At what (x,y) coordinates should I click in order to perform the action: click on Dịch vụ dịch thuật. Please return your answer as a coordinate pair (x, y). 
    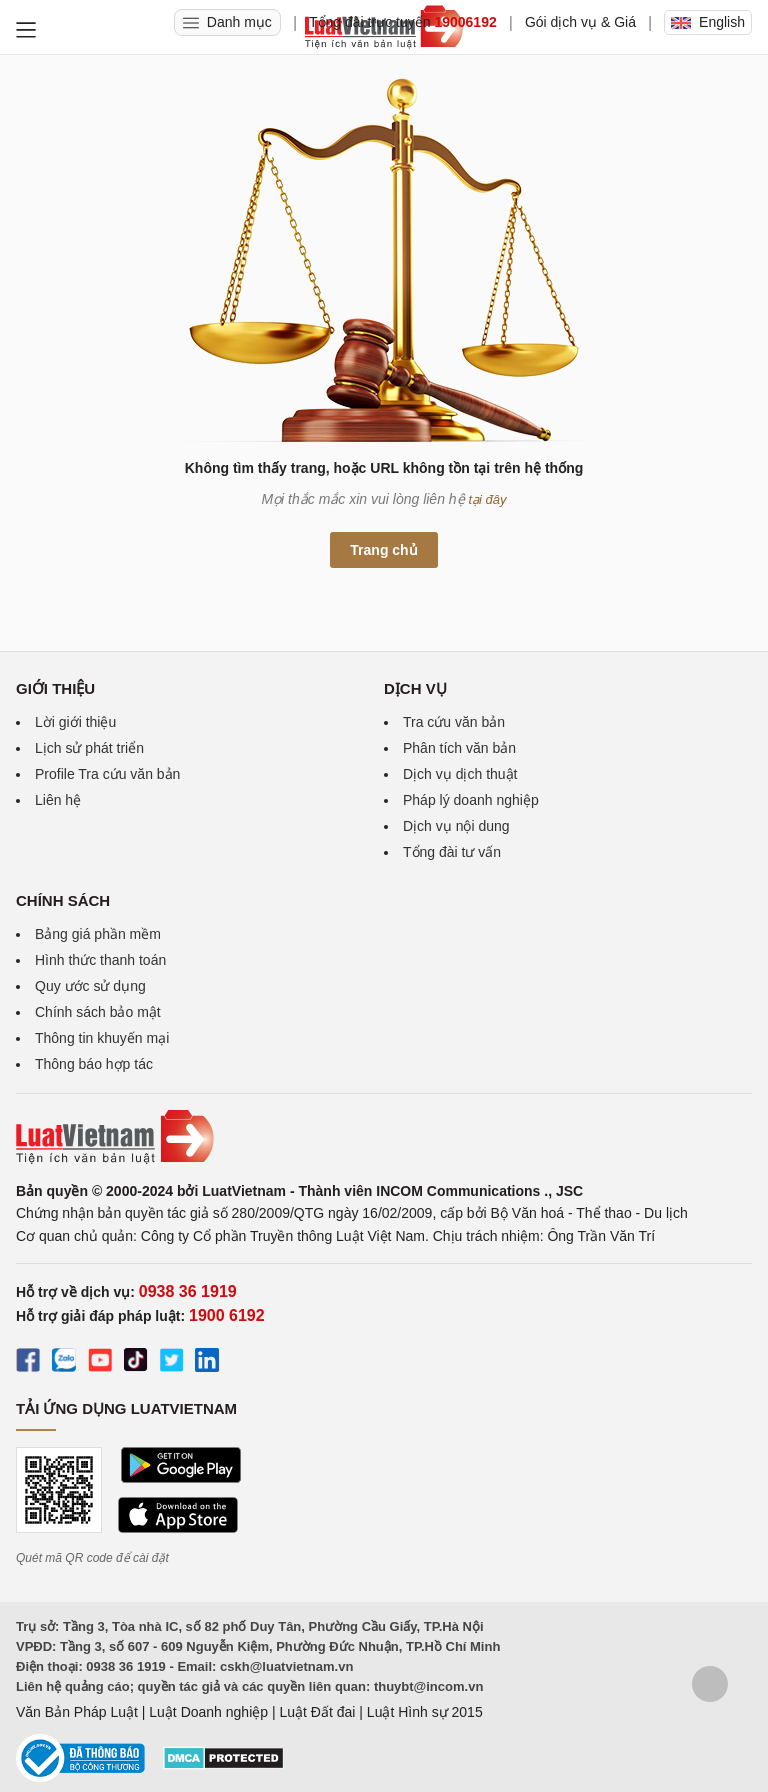
    Looking at the image, I should click on (460, 774).